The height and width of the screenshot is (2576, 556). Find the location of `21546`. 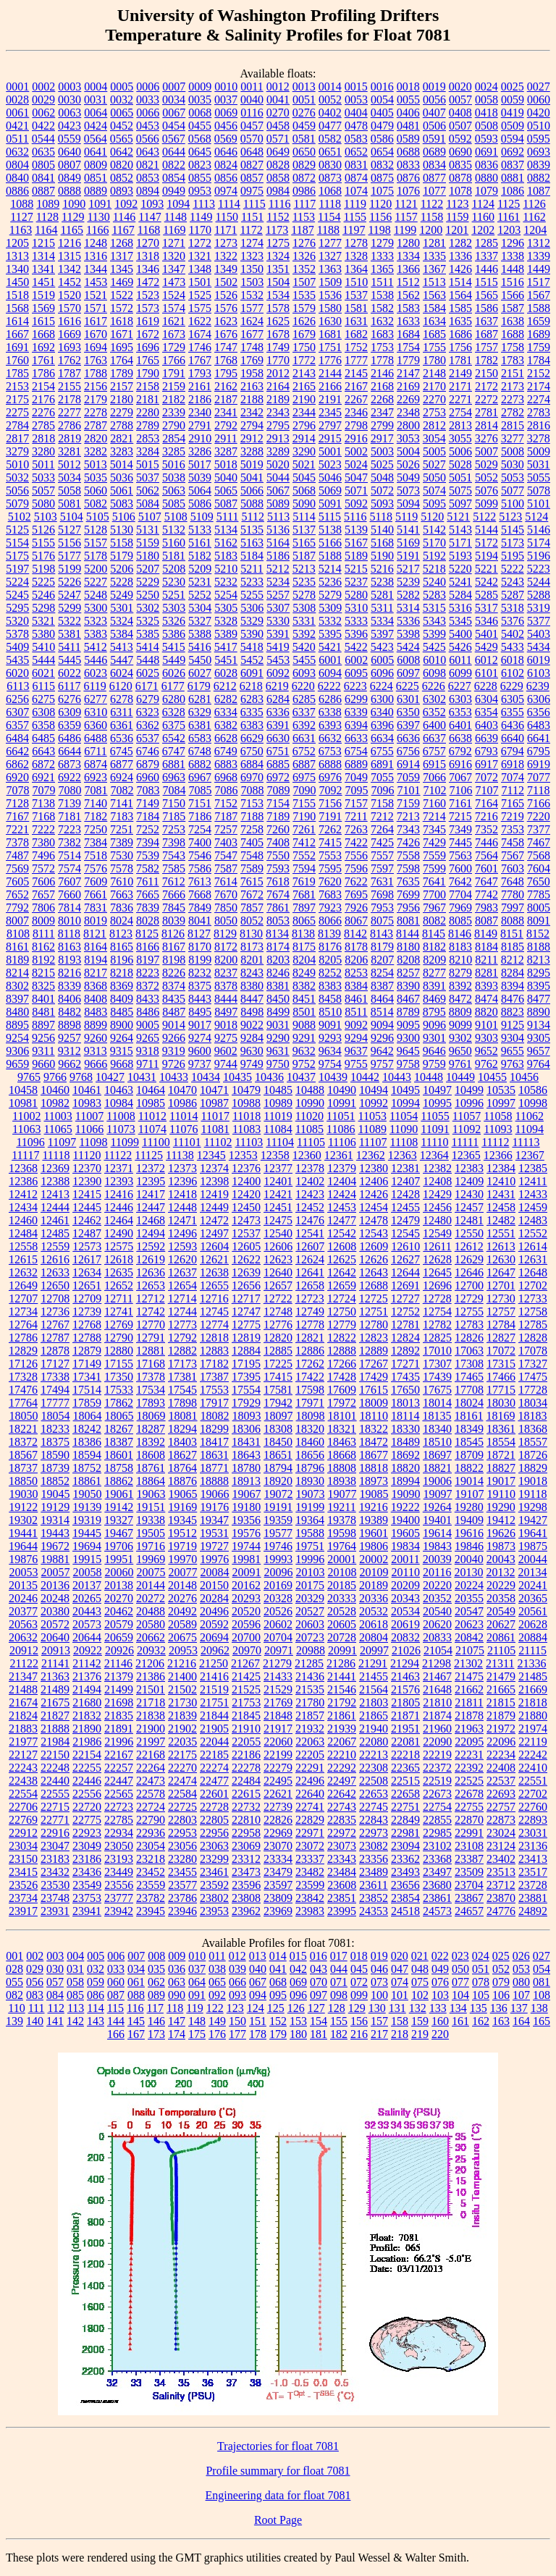

21546 is located at coordinates (341, 1689).